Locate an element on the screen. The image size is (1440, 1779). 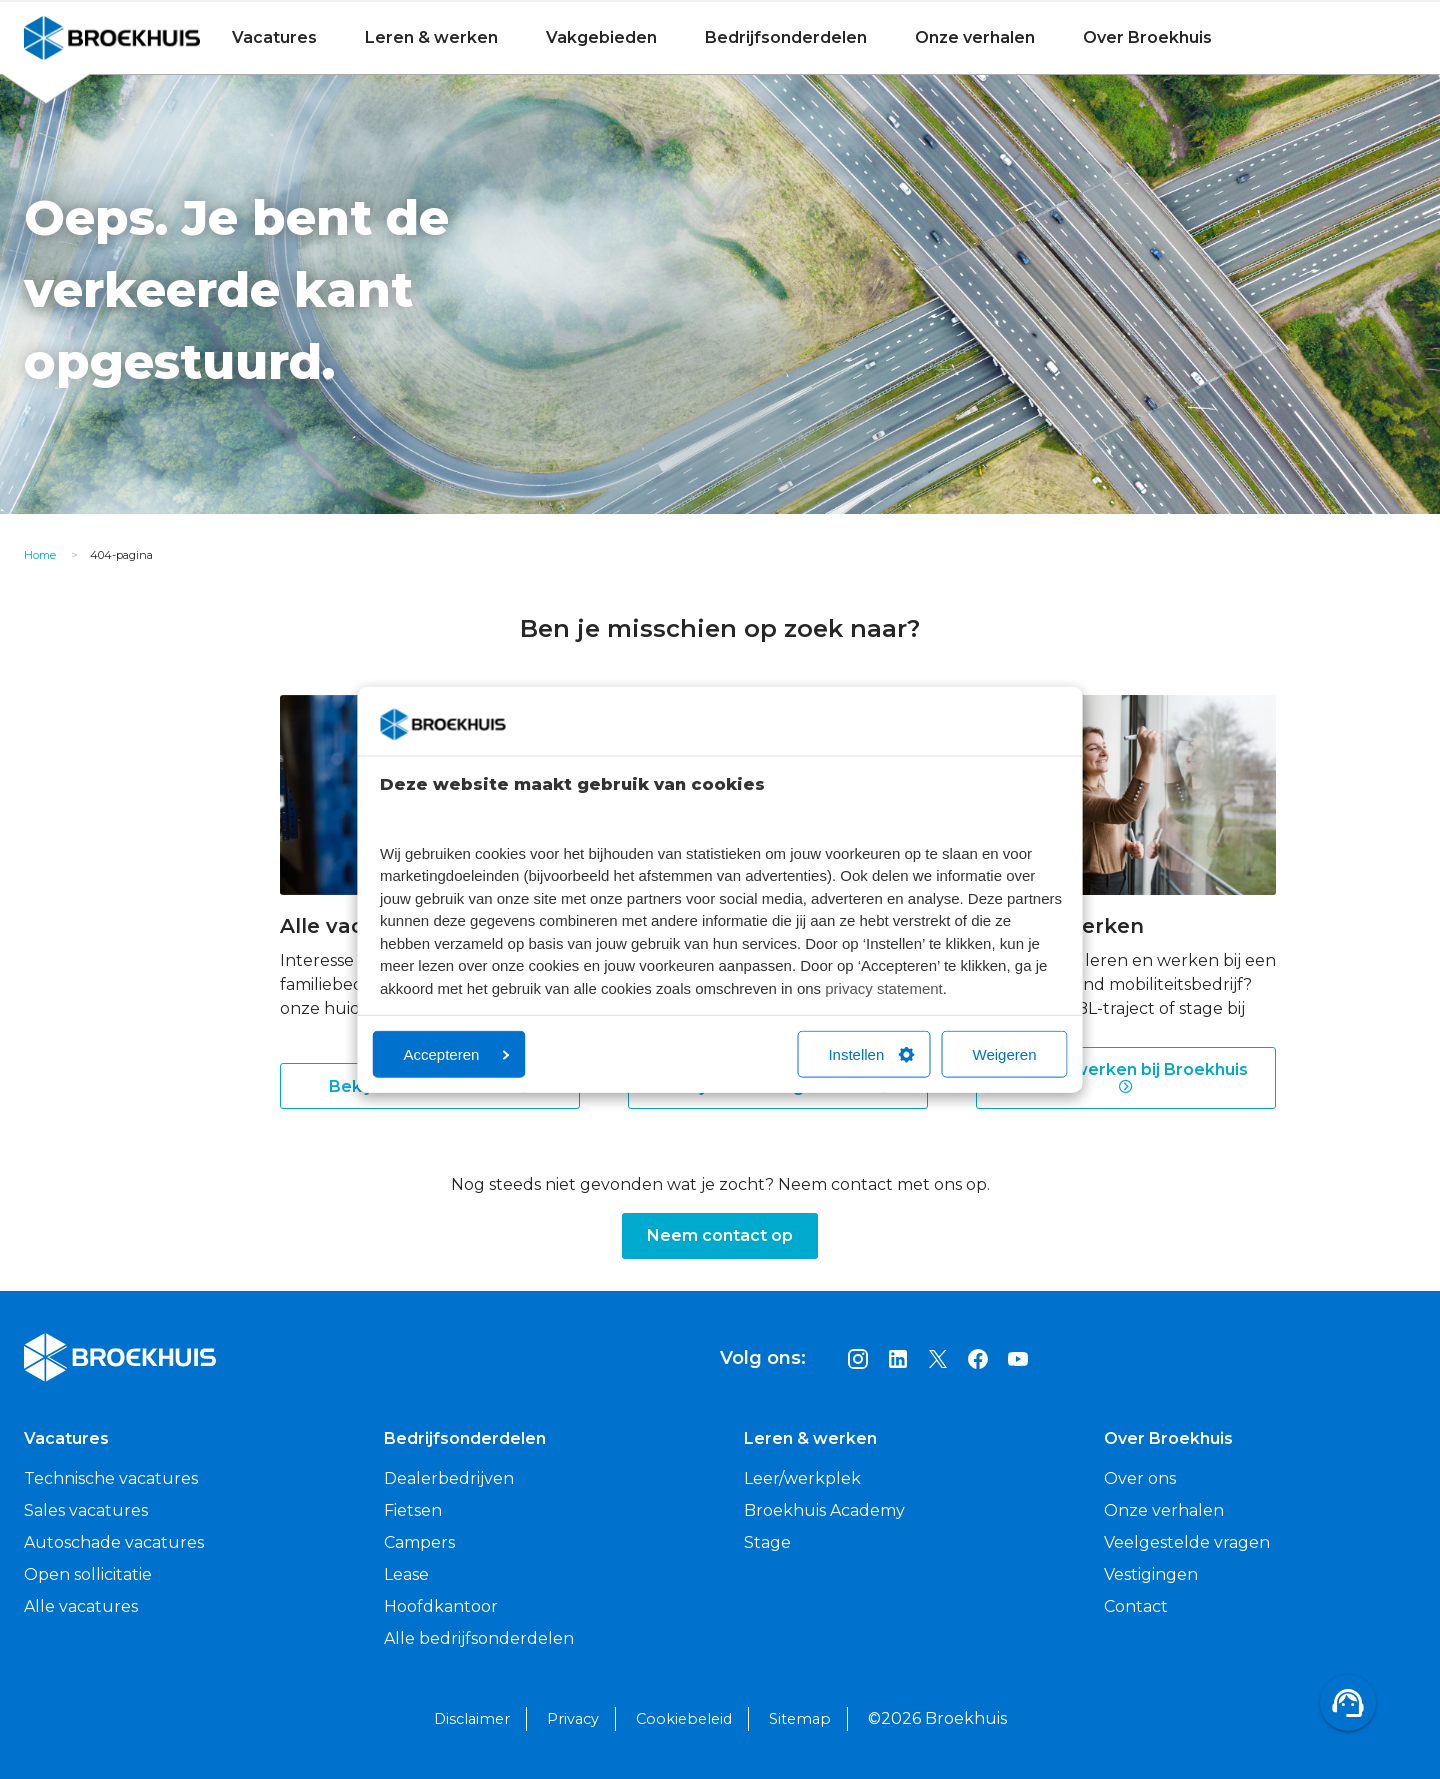
Broekhuis Academy is located at coordinates (824, 1510).